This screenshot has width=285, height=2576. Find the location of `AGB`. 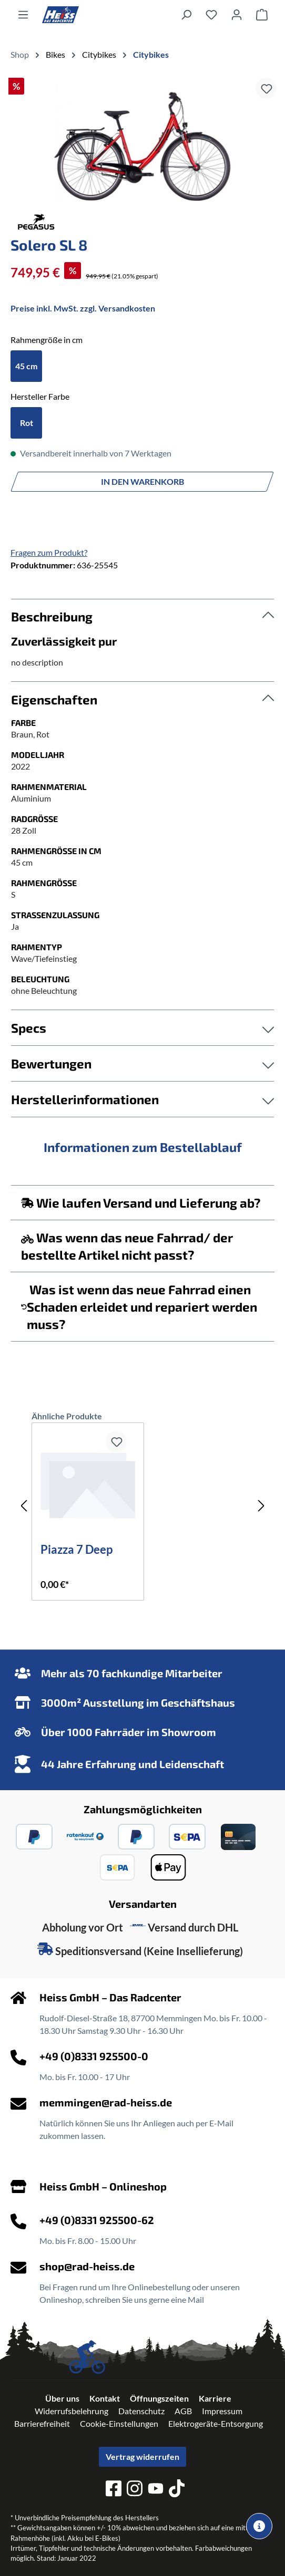

AGB is located at coordinates (183, 2411).